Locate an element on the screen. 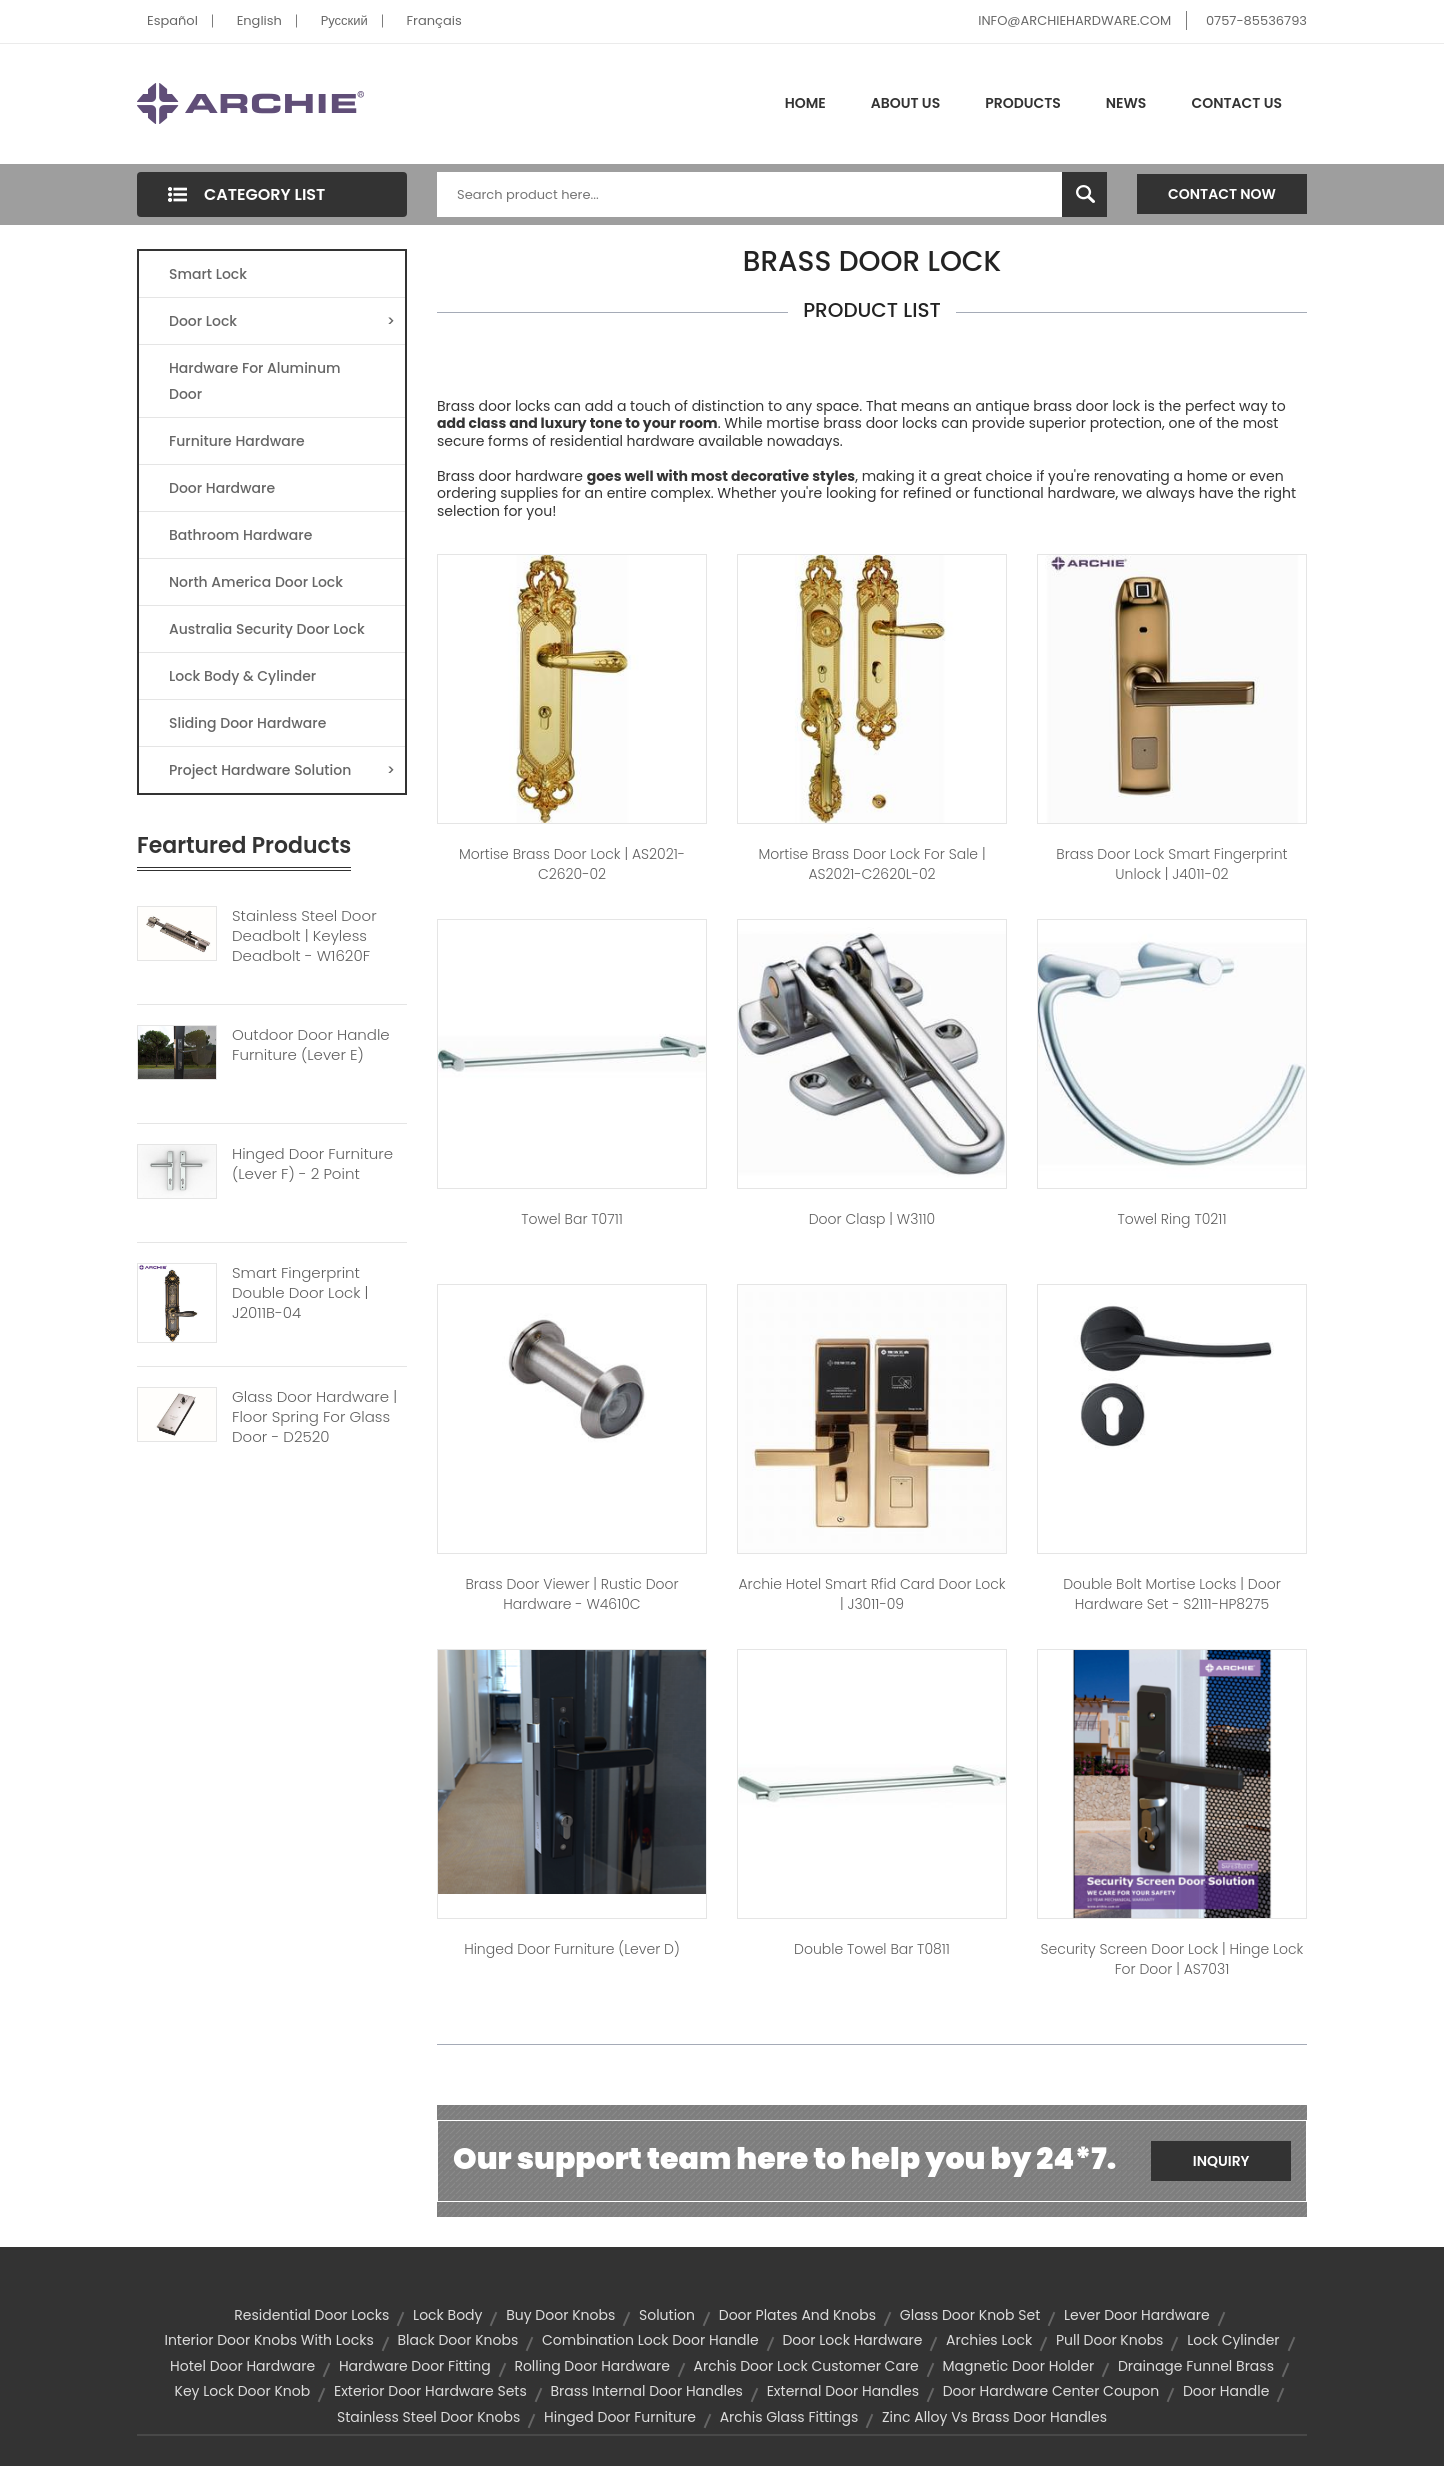  Sliding Door Hardware is located at coordinates (247, 723).